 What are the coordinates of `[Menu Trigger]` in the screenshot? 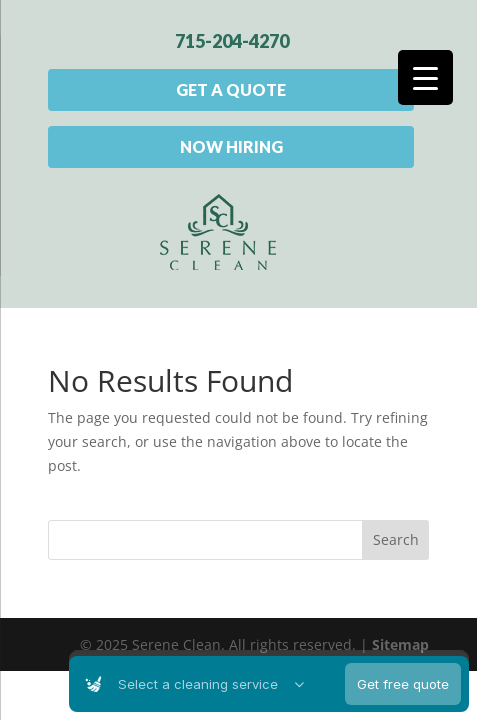 It's located at (425, 77).